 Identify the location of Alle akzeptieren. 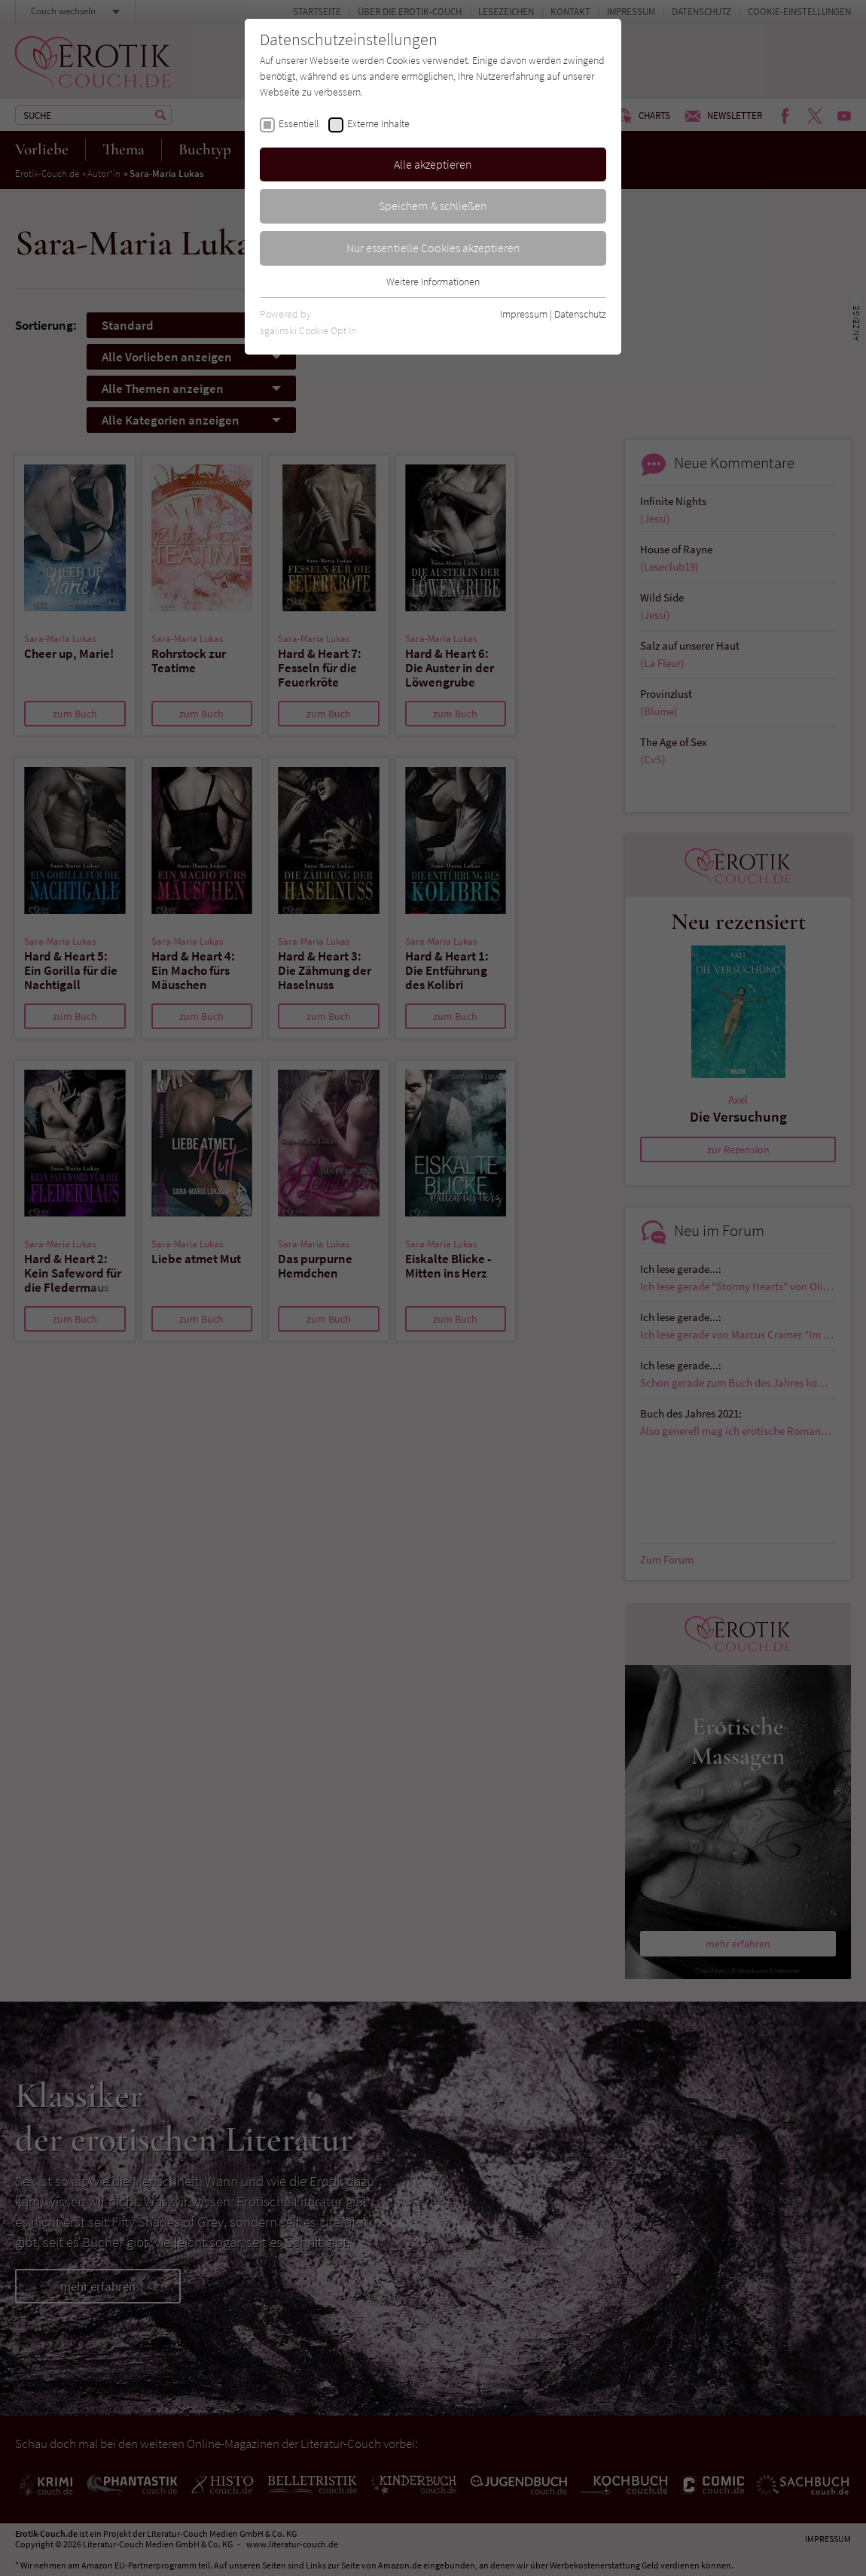
(433, 164).